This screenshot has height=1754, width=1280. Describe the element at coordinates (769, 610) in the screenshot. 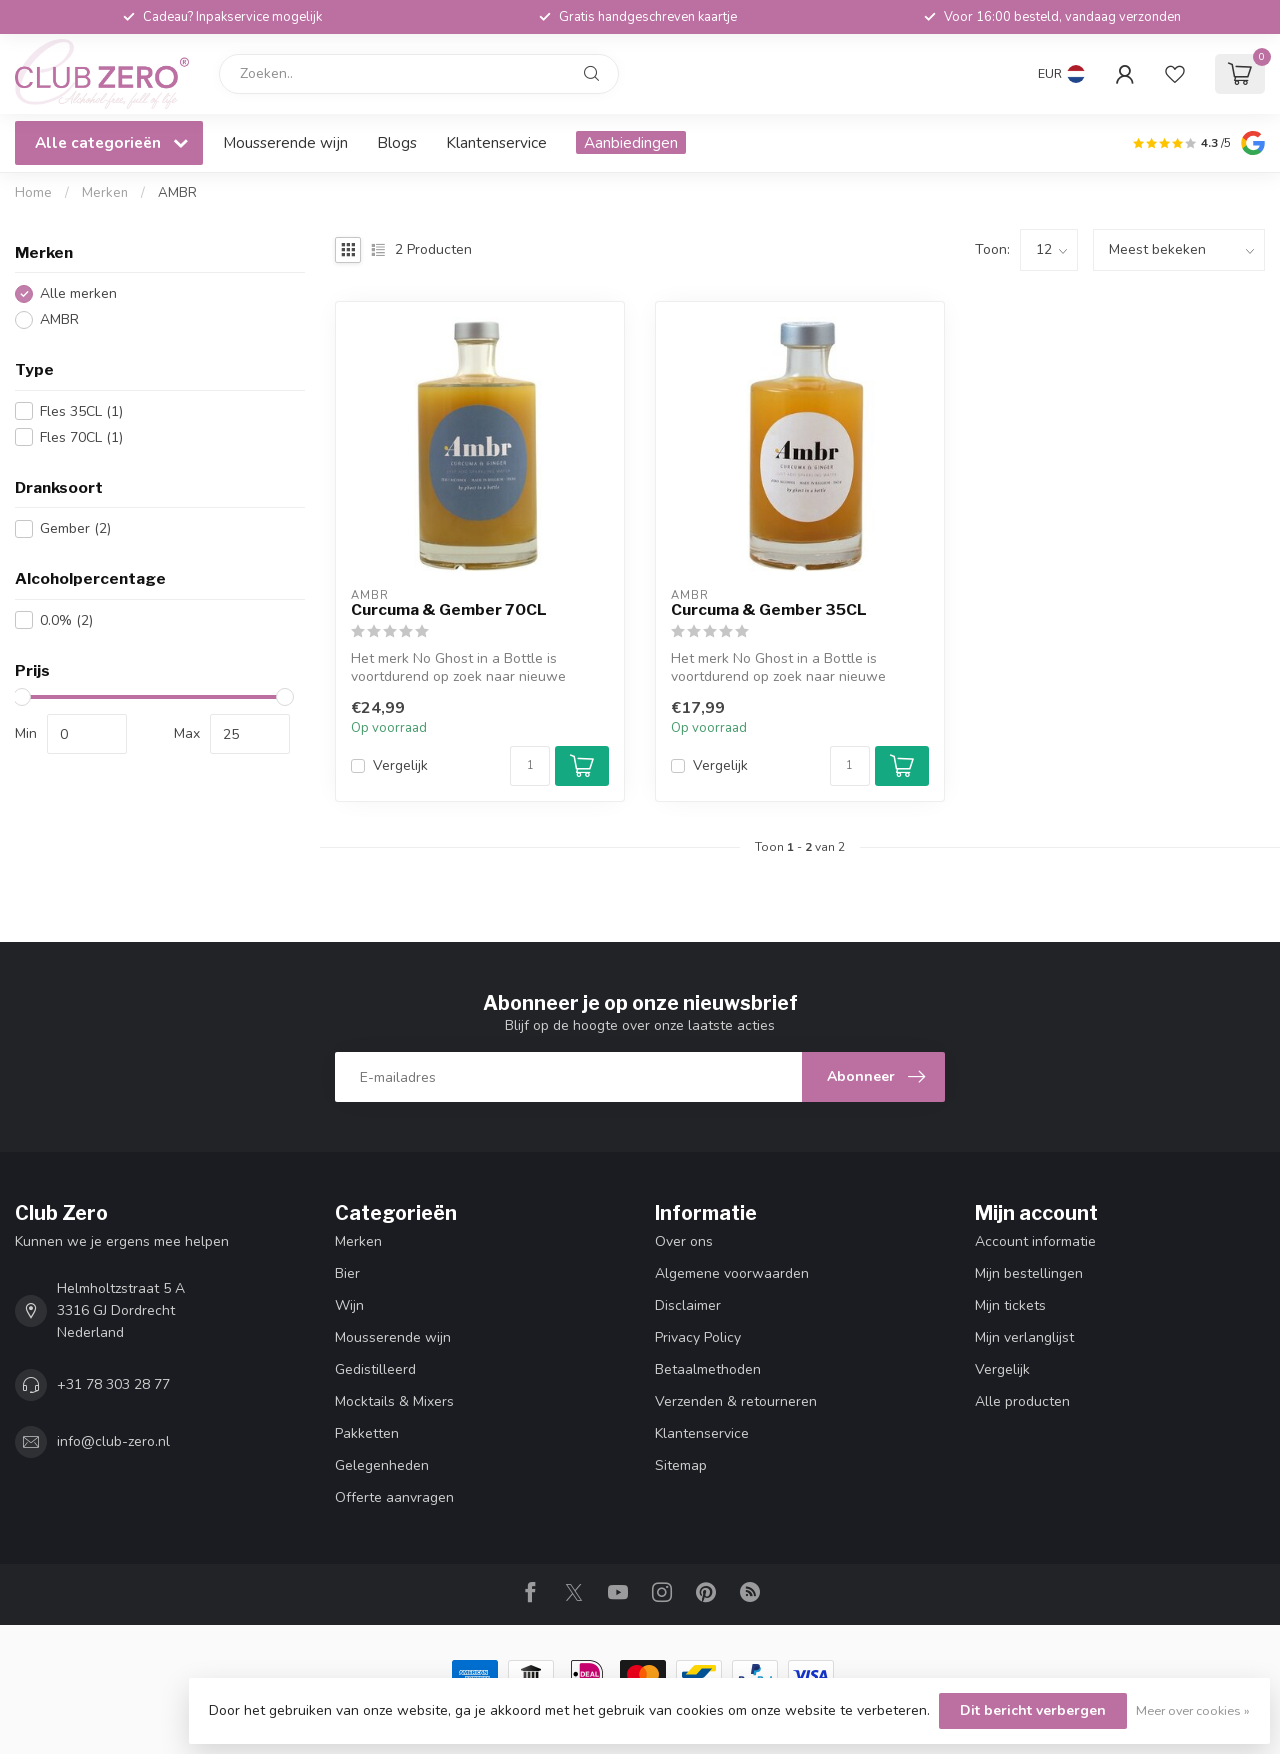

I see `Curcuma & Gember 35CL` at that location.